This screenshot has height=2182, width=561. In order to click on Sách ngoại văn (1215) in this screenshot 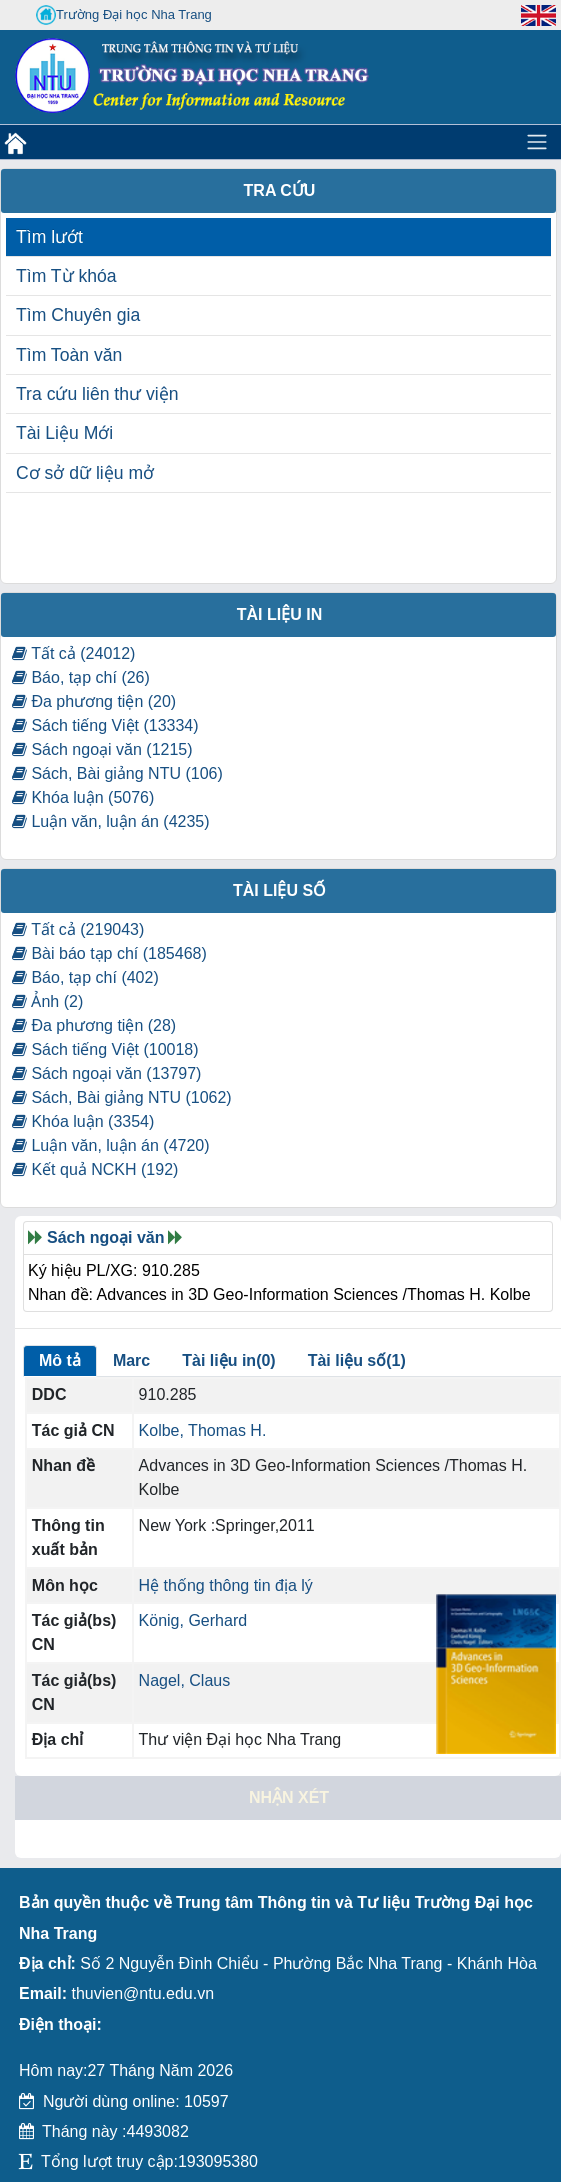, I will do `click(102, 749)`.